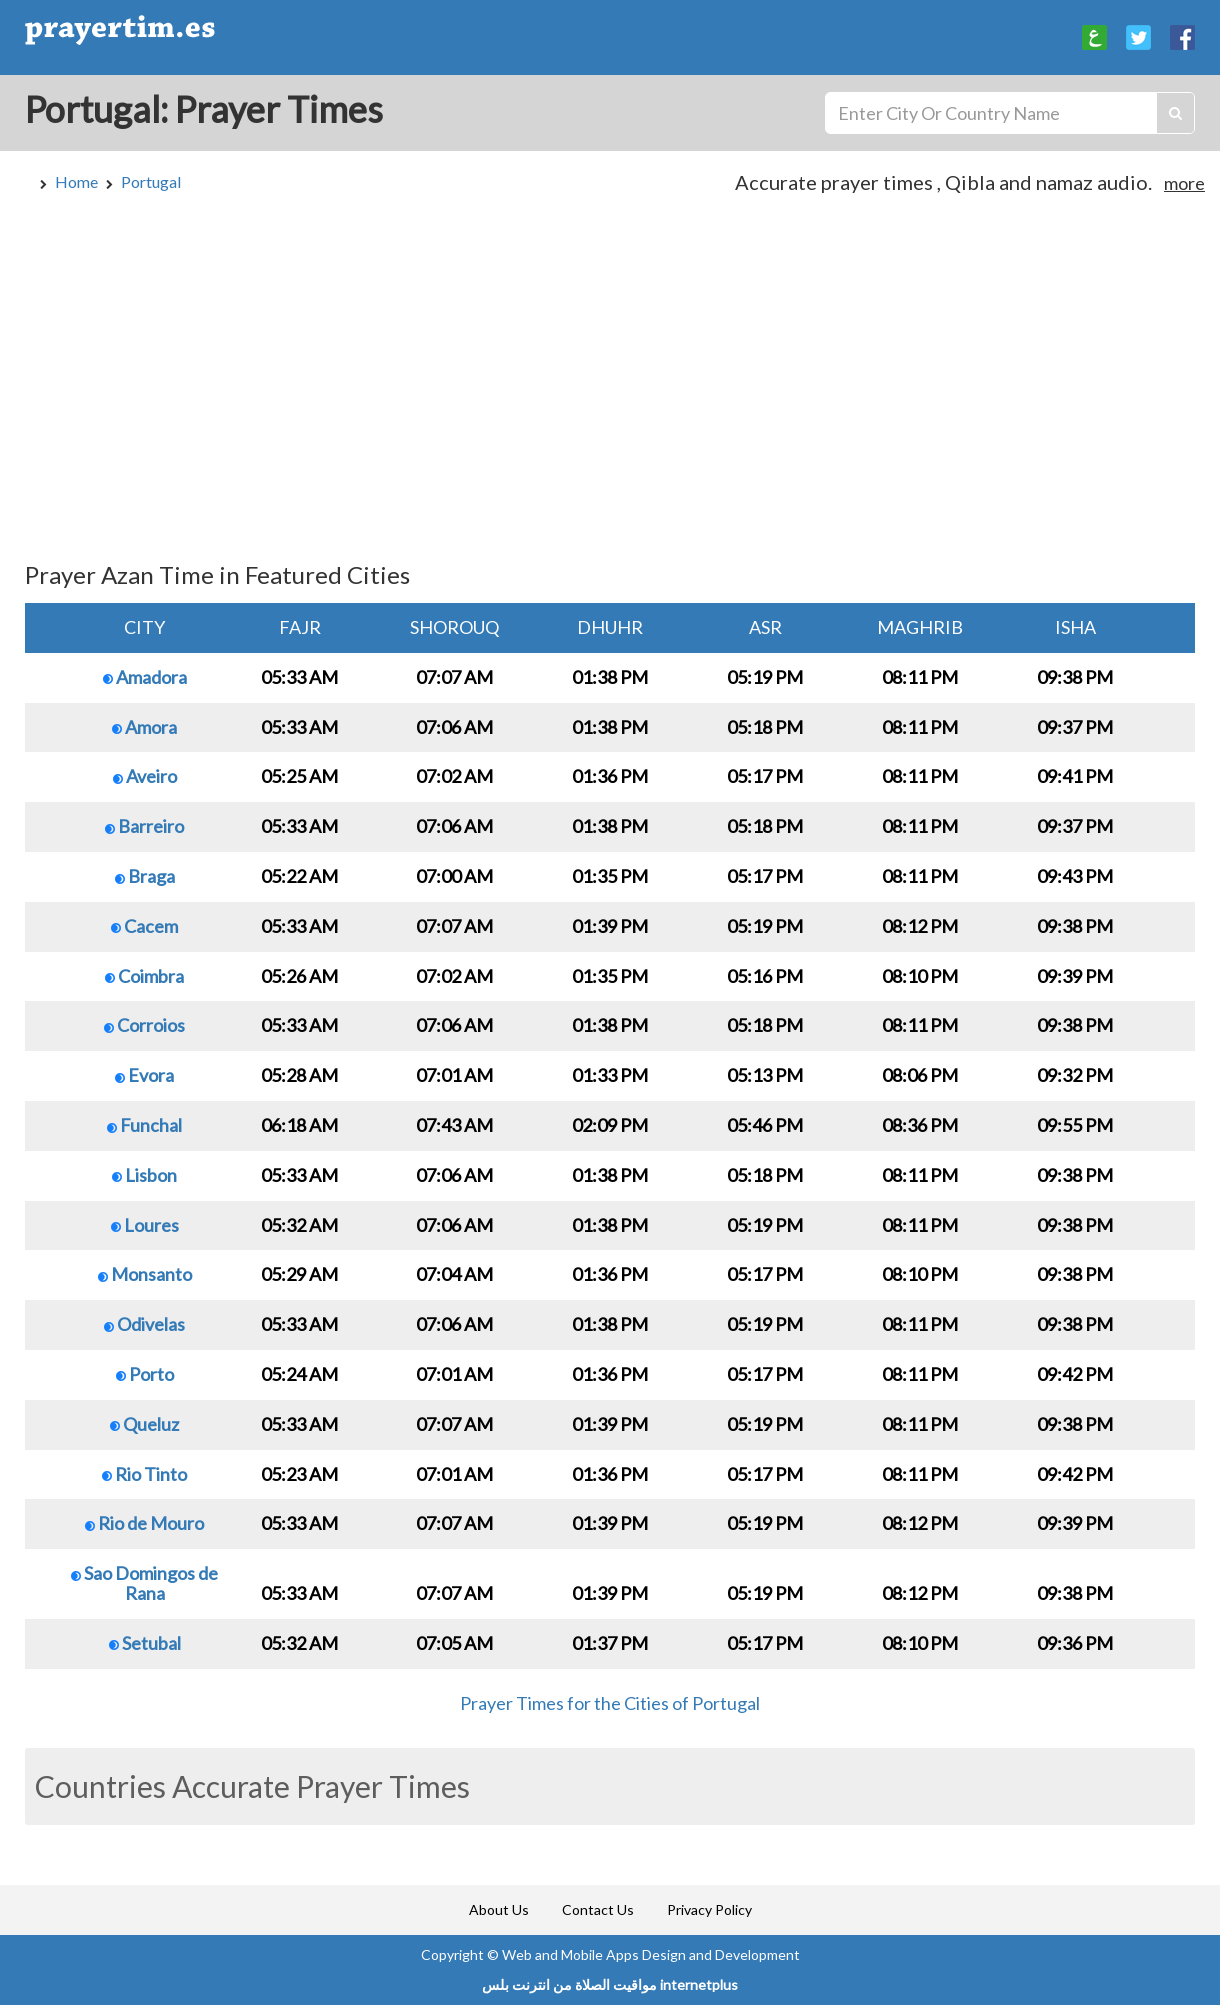 The image size is (1220, 2005). Describe the element at coordinates (145, 776) in the screenshot. I see `Aveiro` at that location.